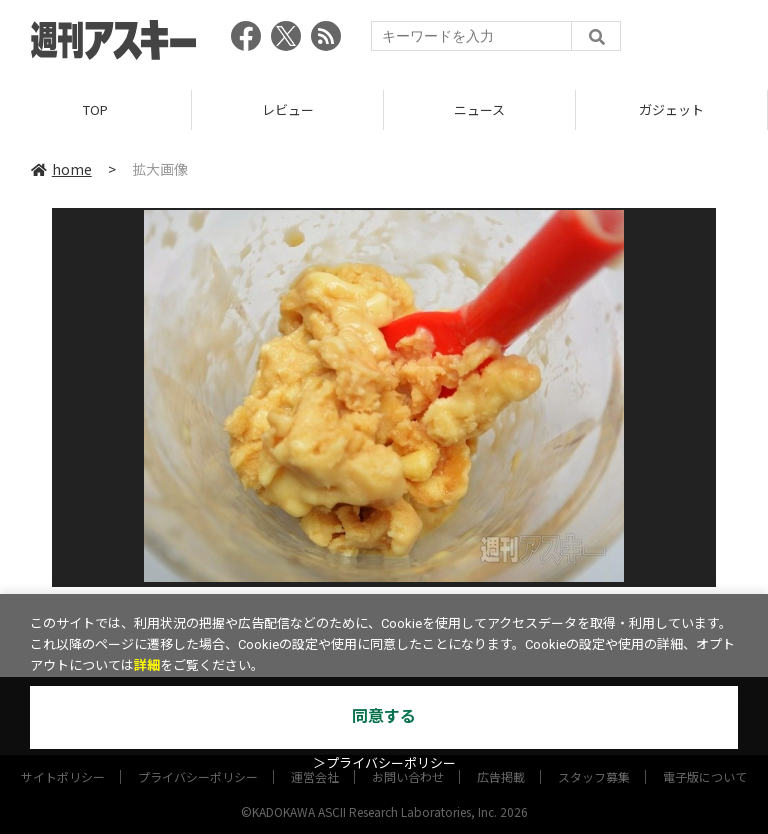 The width and height of the screenshot is (768, 834). What do you see at coordinates (61, 169) in the screenshot?
I see `home` at bounding box center [61, 169].